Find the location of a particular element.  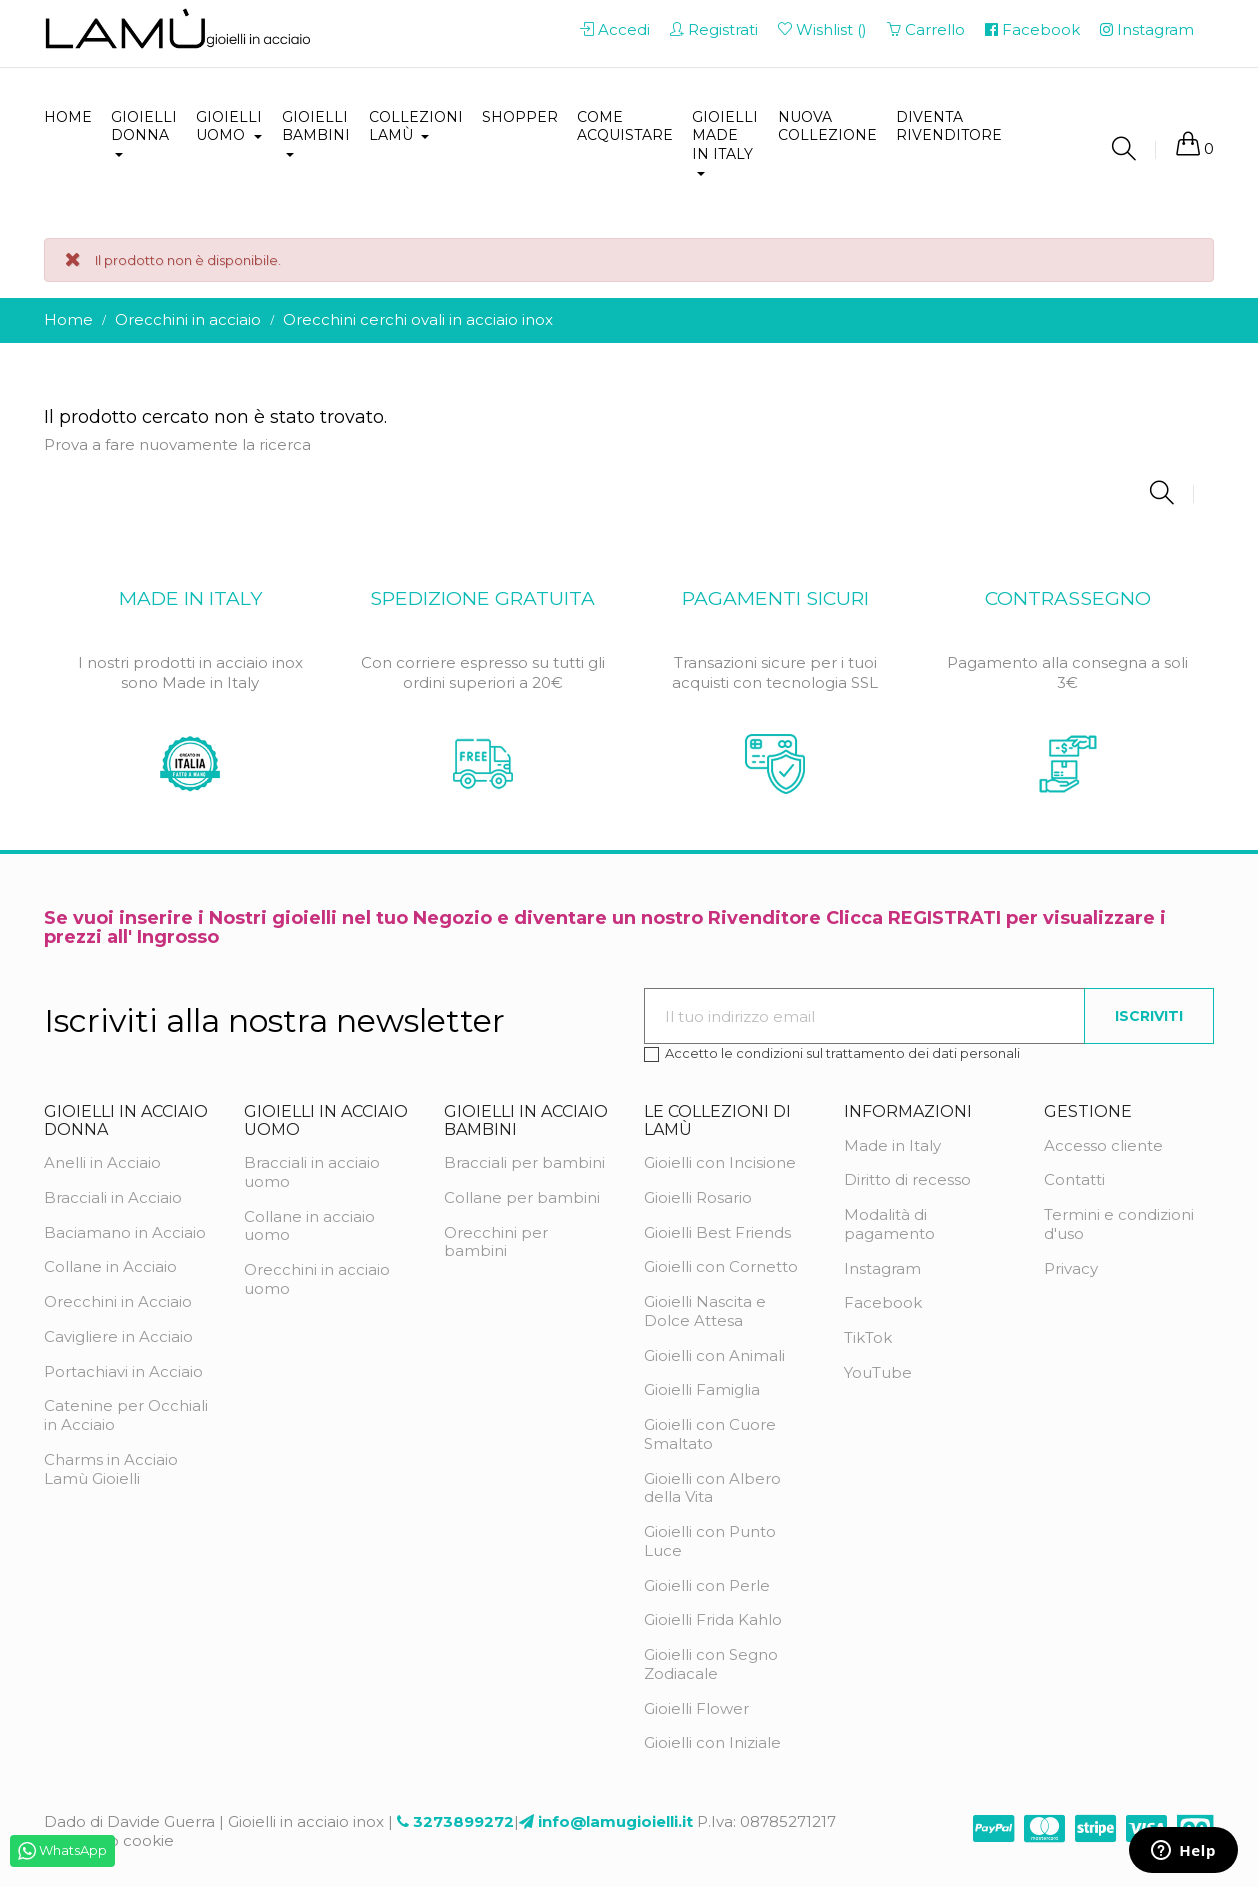

Privacy is located at coordinates (1071, 1268).